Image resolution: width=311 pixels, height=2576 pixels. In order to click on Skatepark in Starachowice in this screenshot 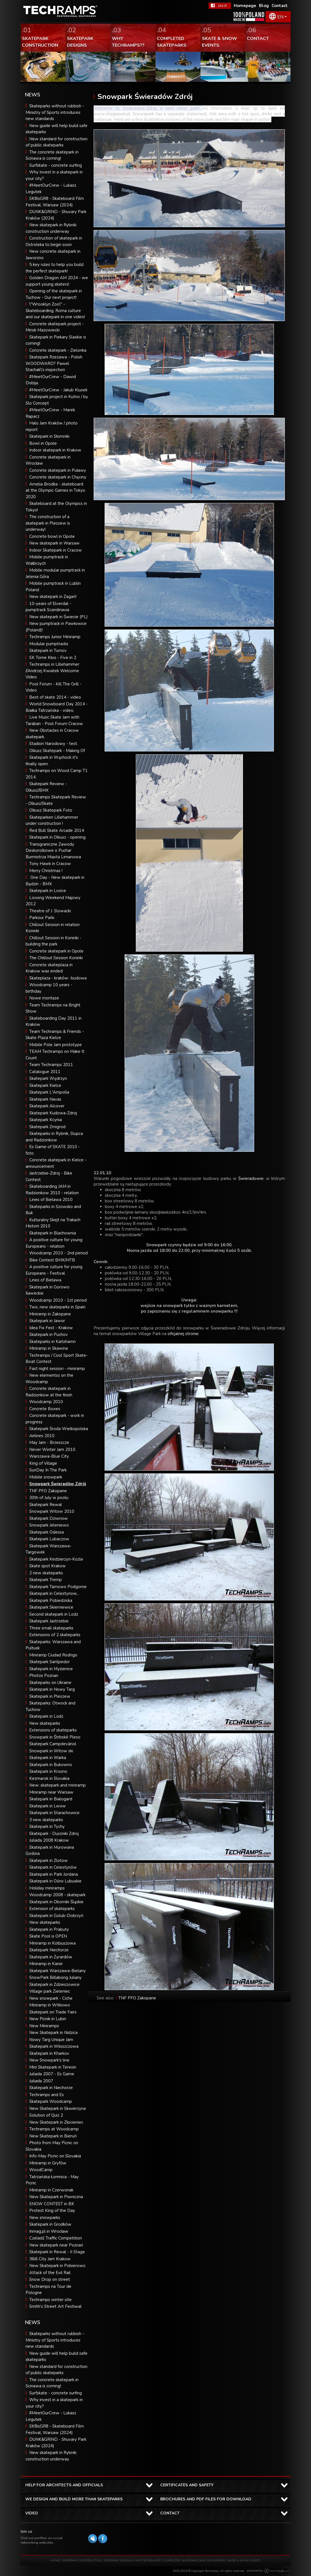, I will do `click(54, 1813)`.